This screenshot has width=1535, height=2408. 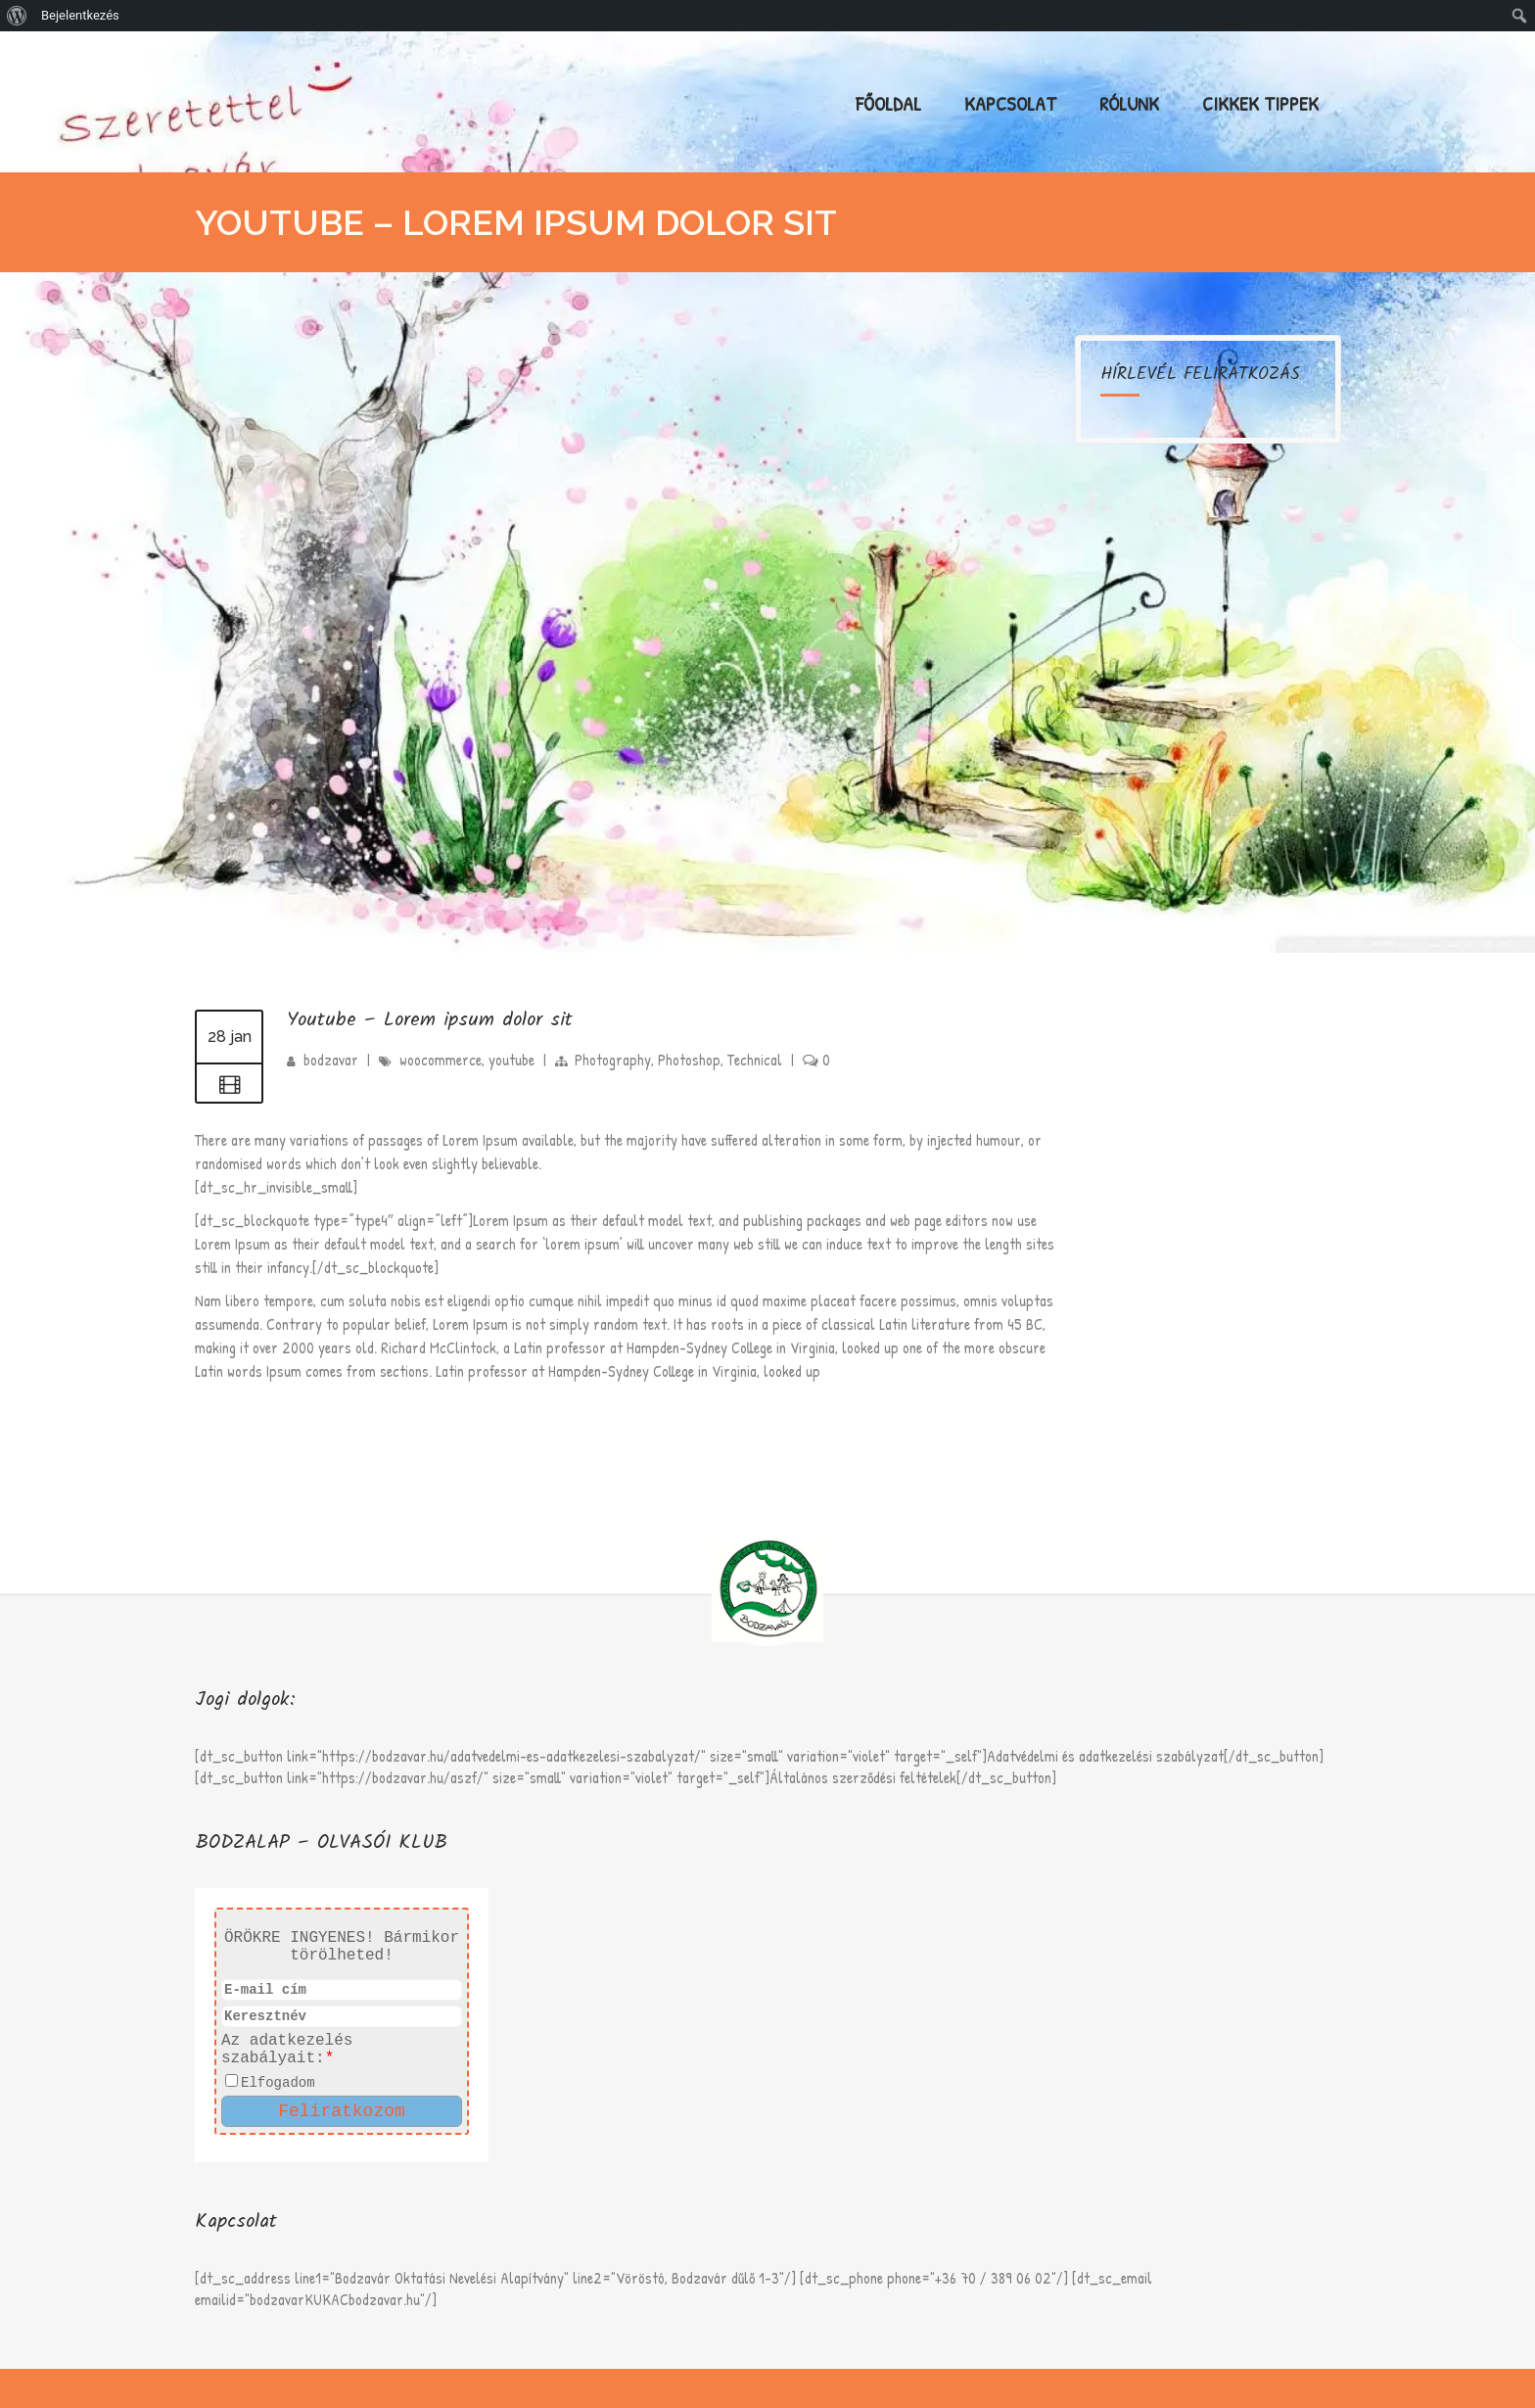 I want to click on Bejelentkezés [menuitem], so click(x=80, y=15).